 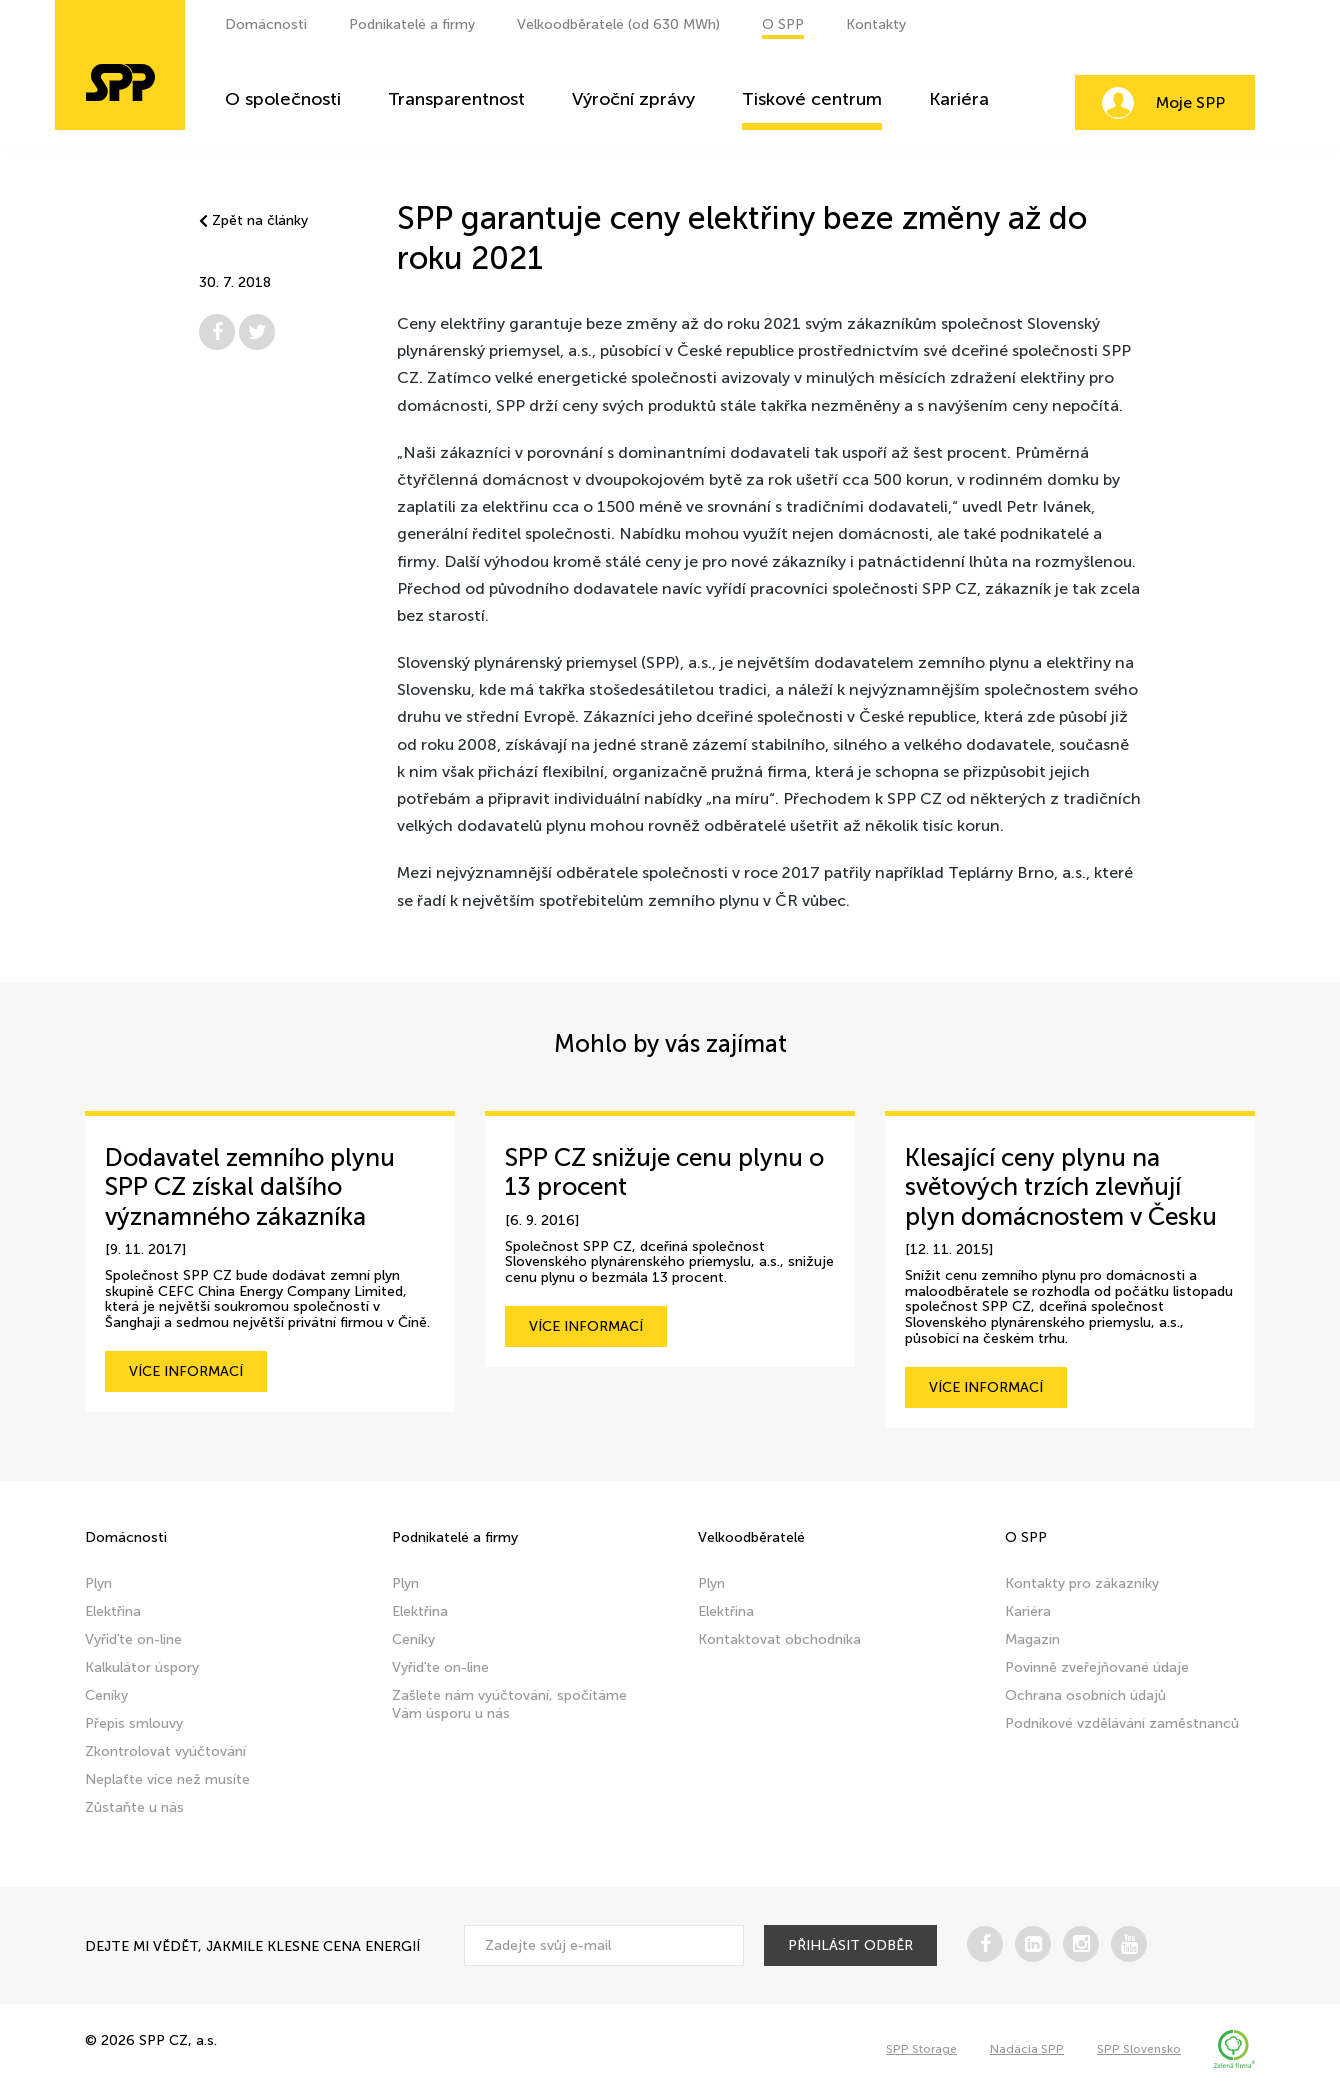 What do you see at coordinates (165, 1751) in the screenshot?
I see `Zkontrolovat vyúčtování` at bounding box center [165, 1751].